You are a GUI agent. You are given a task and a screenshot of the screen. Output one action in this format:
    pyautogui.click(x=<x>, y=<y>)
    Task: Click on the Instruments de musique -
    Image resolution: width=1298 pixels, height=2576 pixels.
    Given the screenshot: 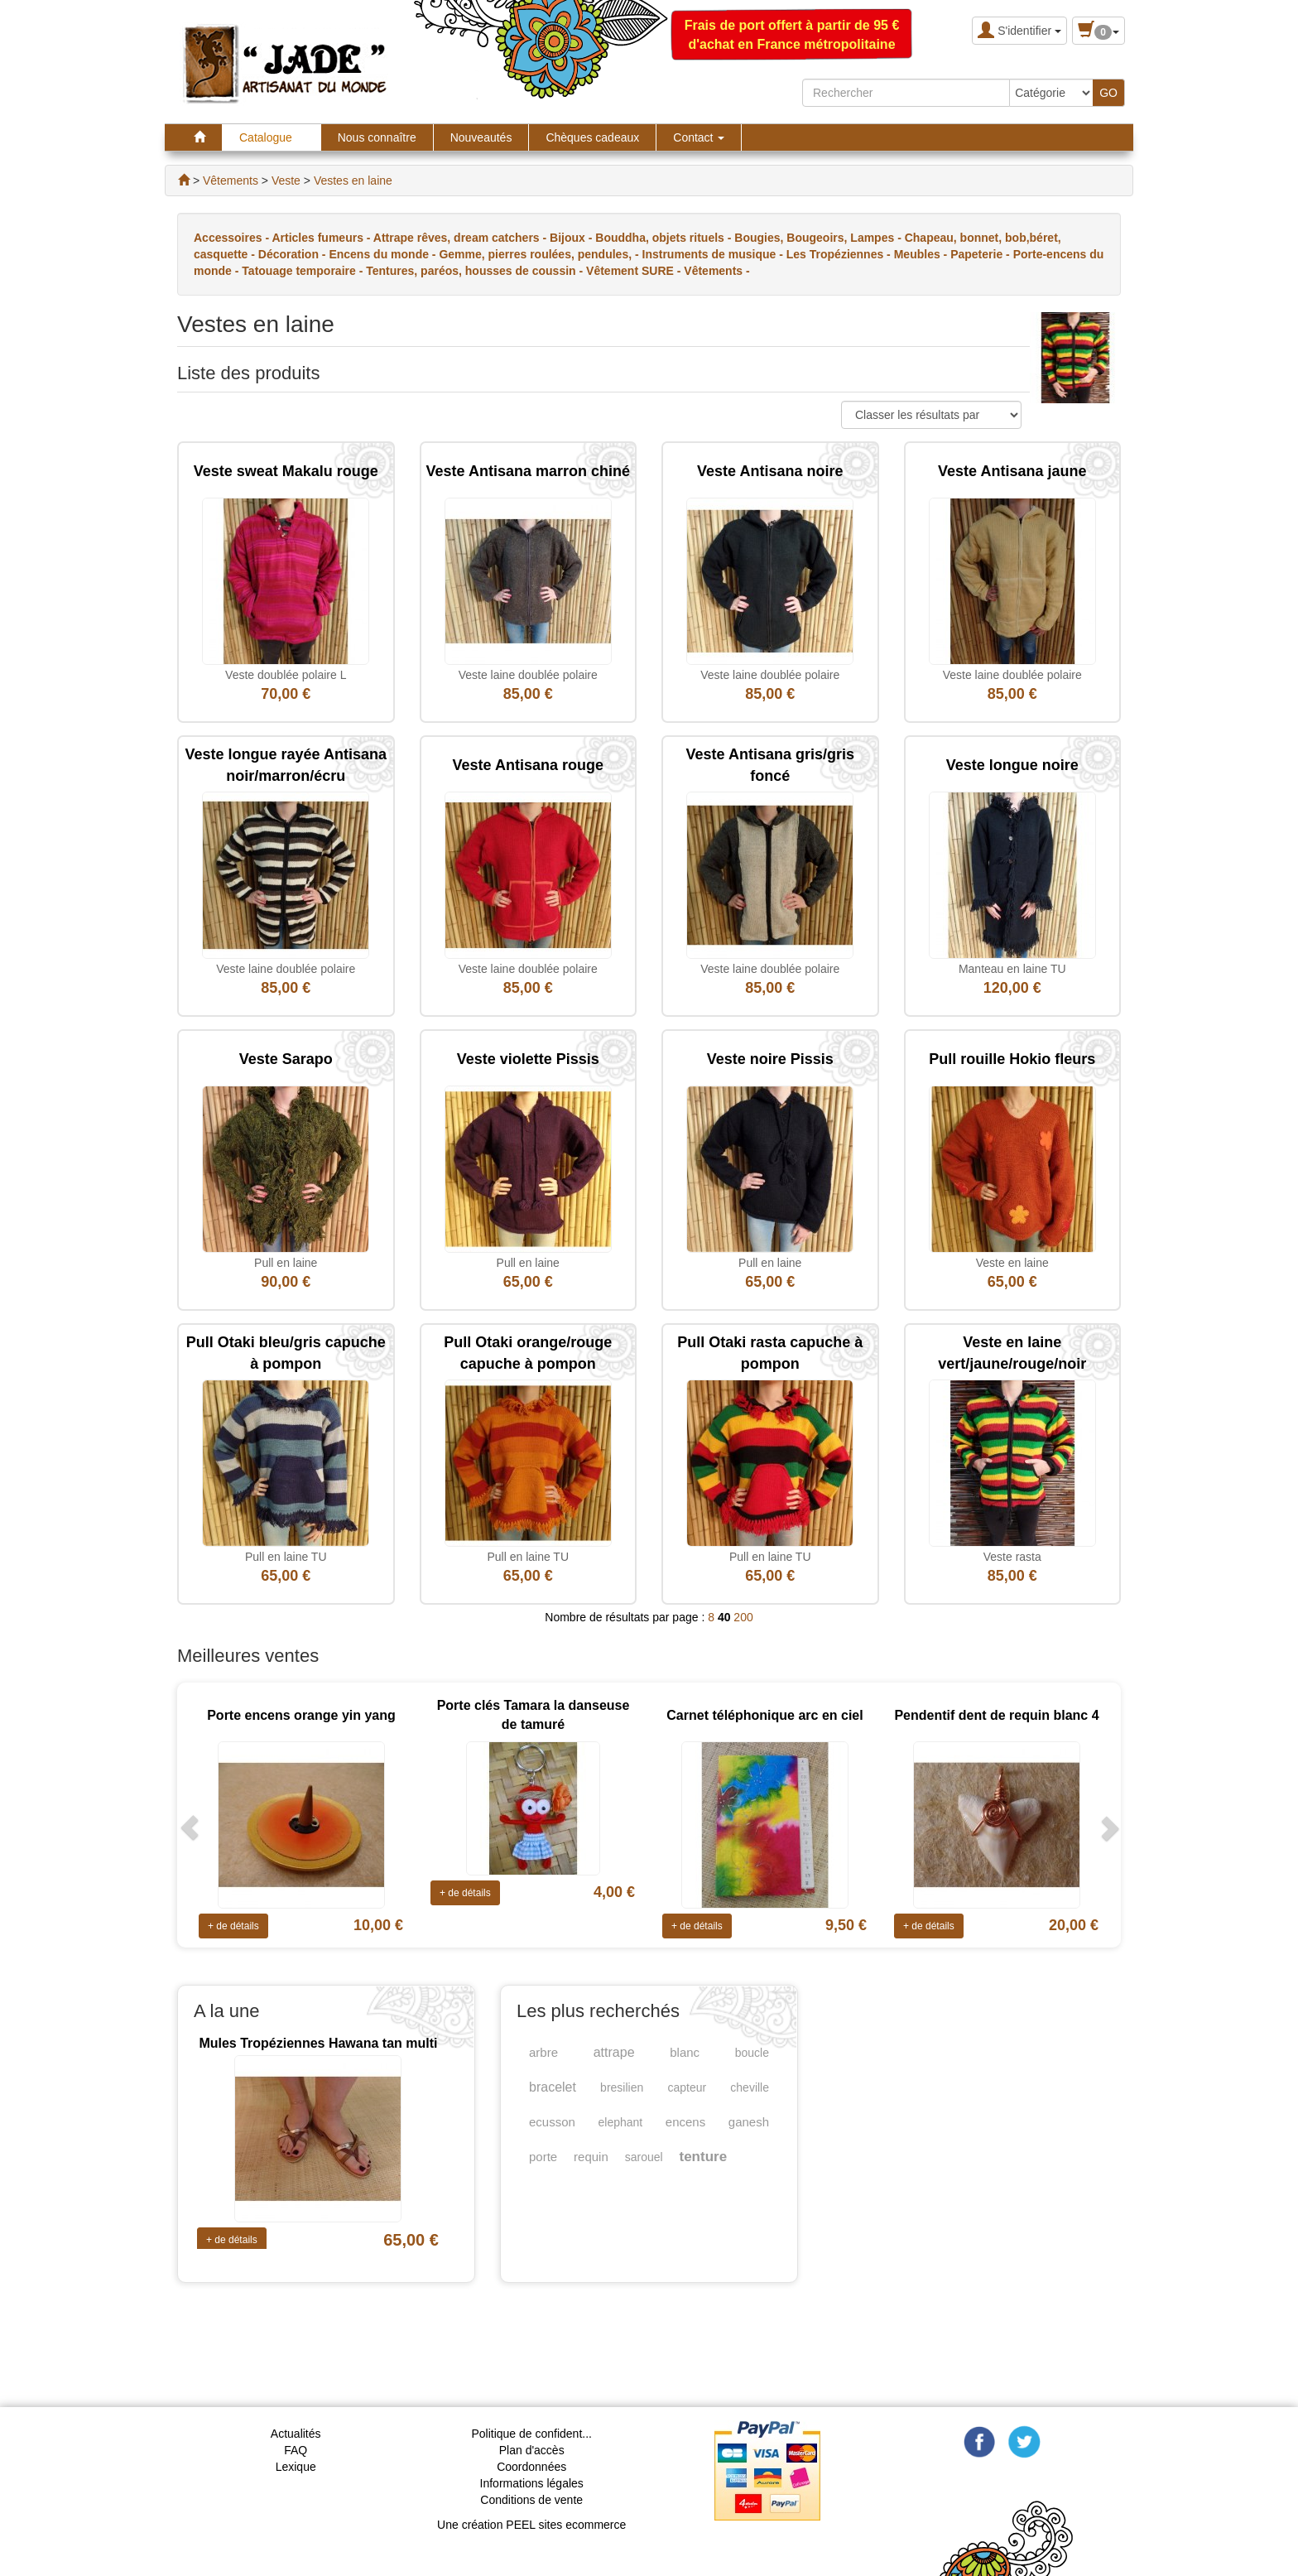 What is the action you would take?
    pyautogui.click(x=714, y=254)
    